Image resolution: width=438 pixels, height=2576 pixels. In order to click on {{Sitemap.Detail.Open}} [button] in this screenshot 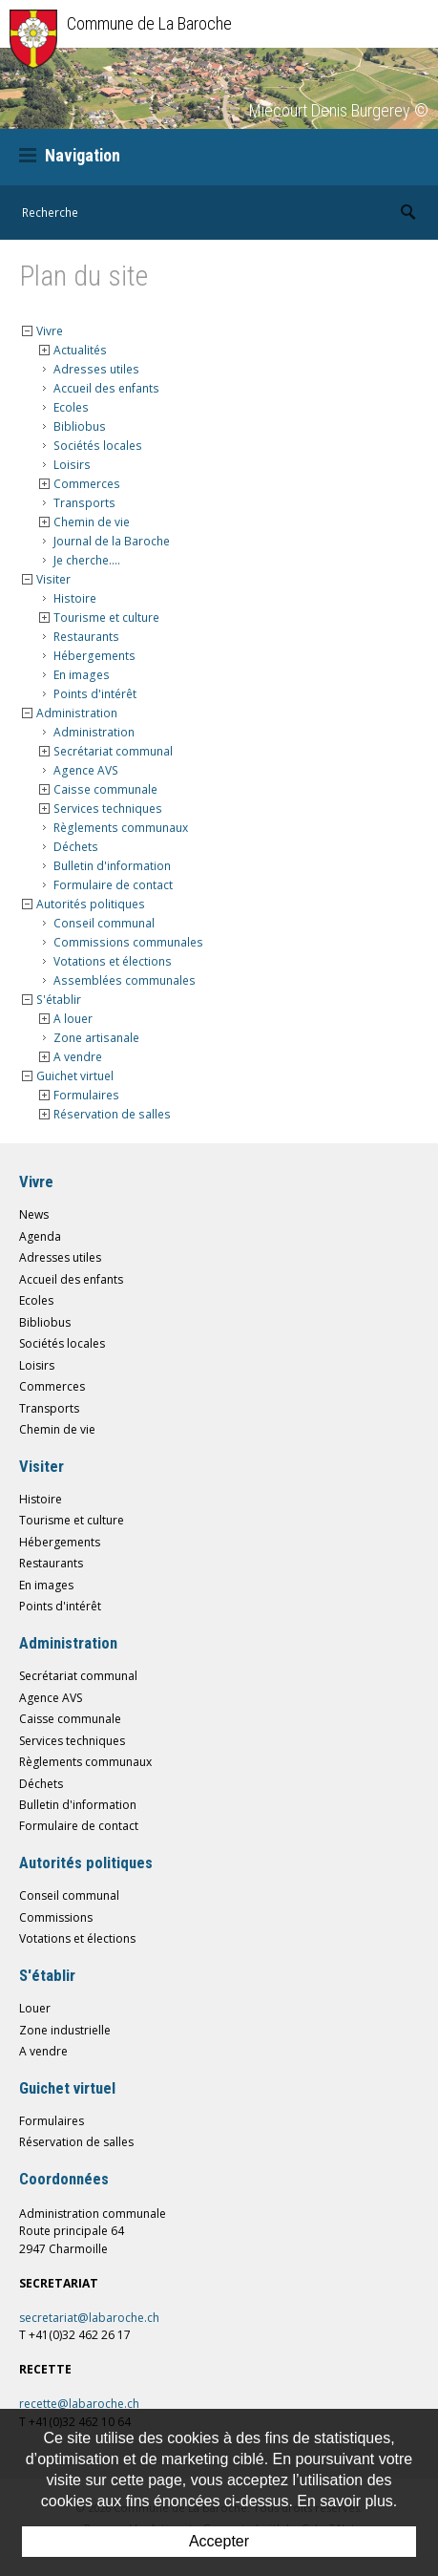, I will do `click(44, 350)`.